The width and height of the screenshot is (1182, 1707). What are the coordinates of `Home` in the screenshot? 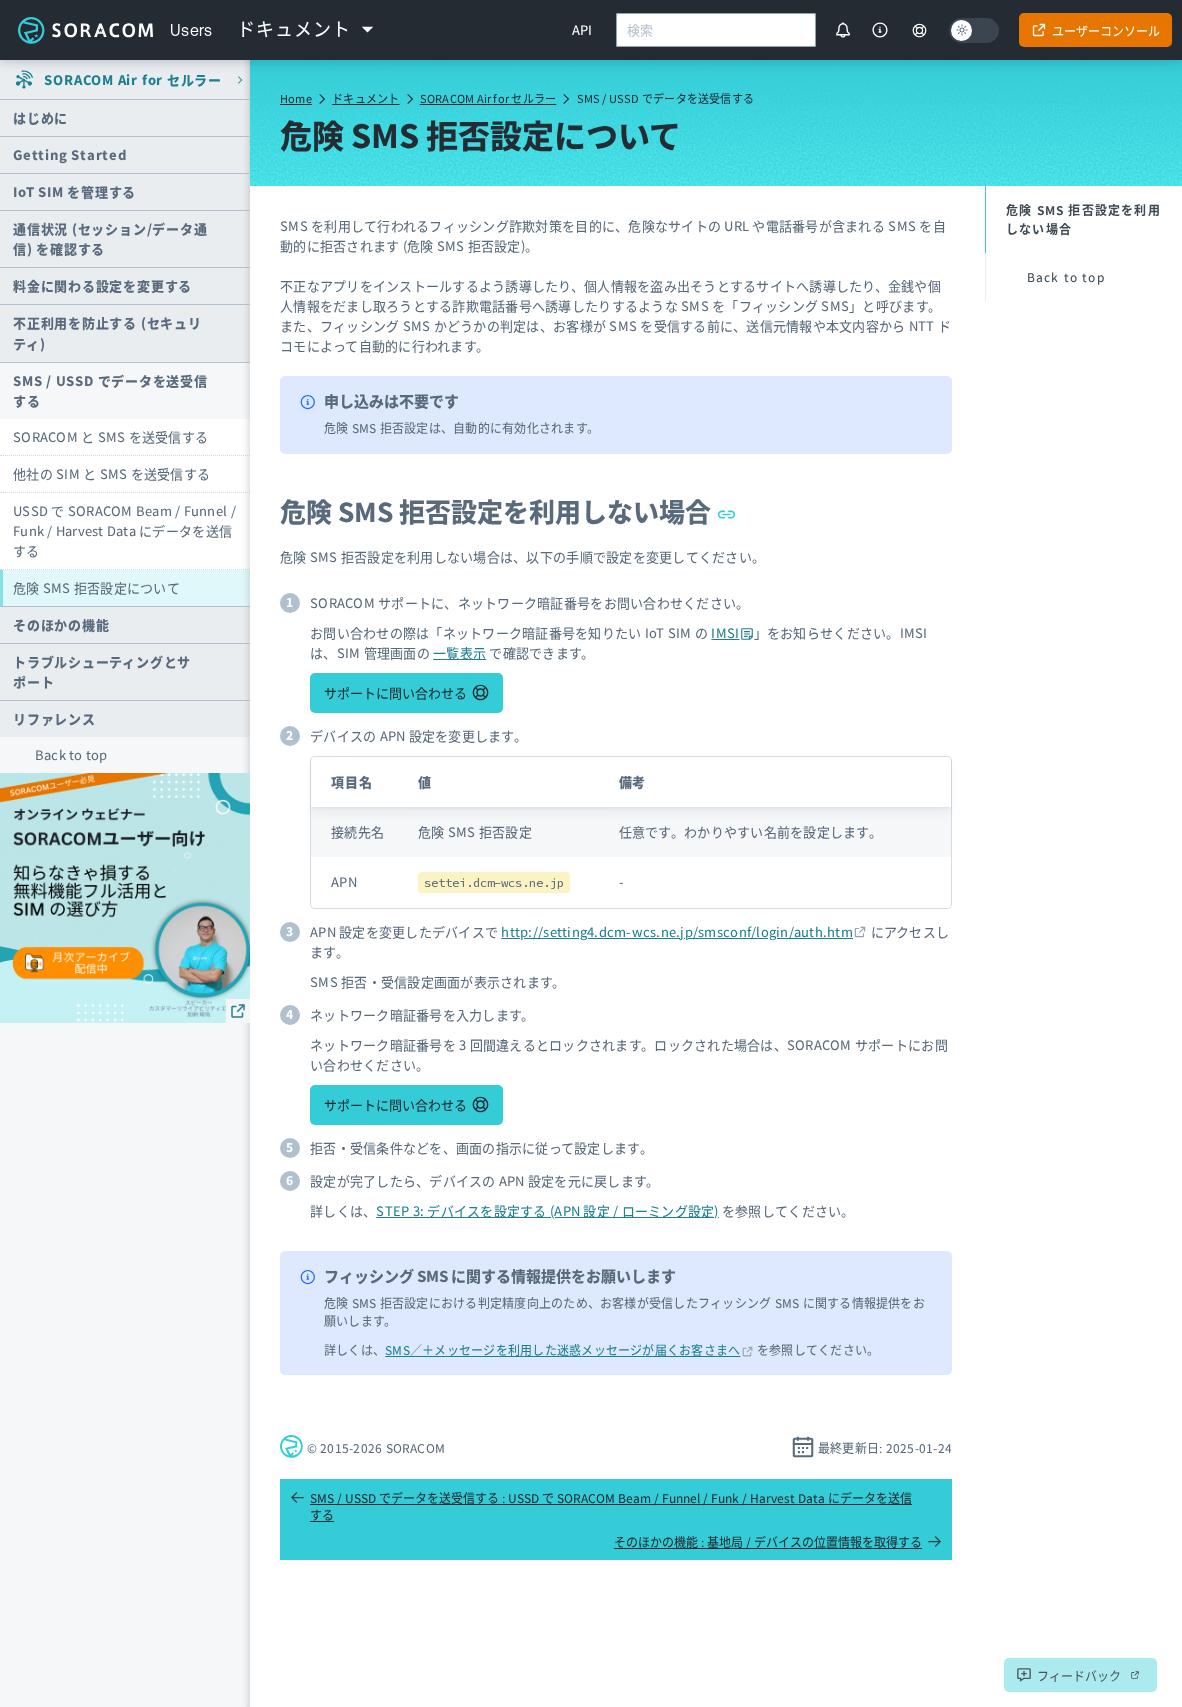 It's located at (296, 98).